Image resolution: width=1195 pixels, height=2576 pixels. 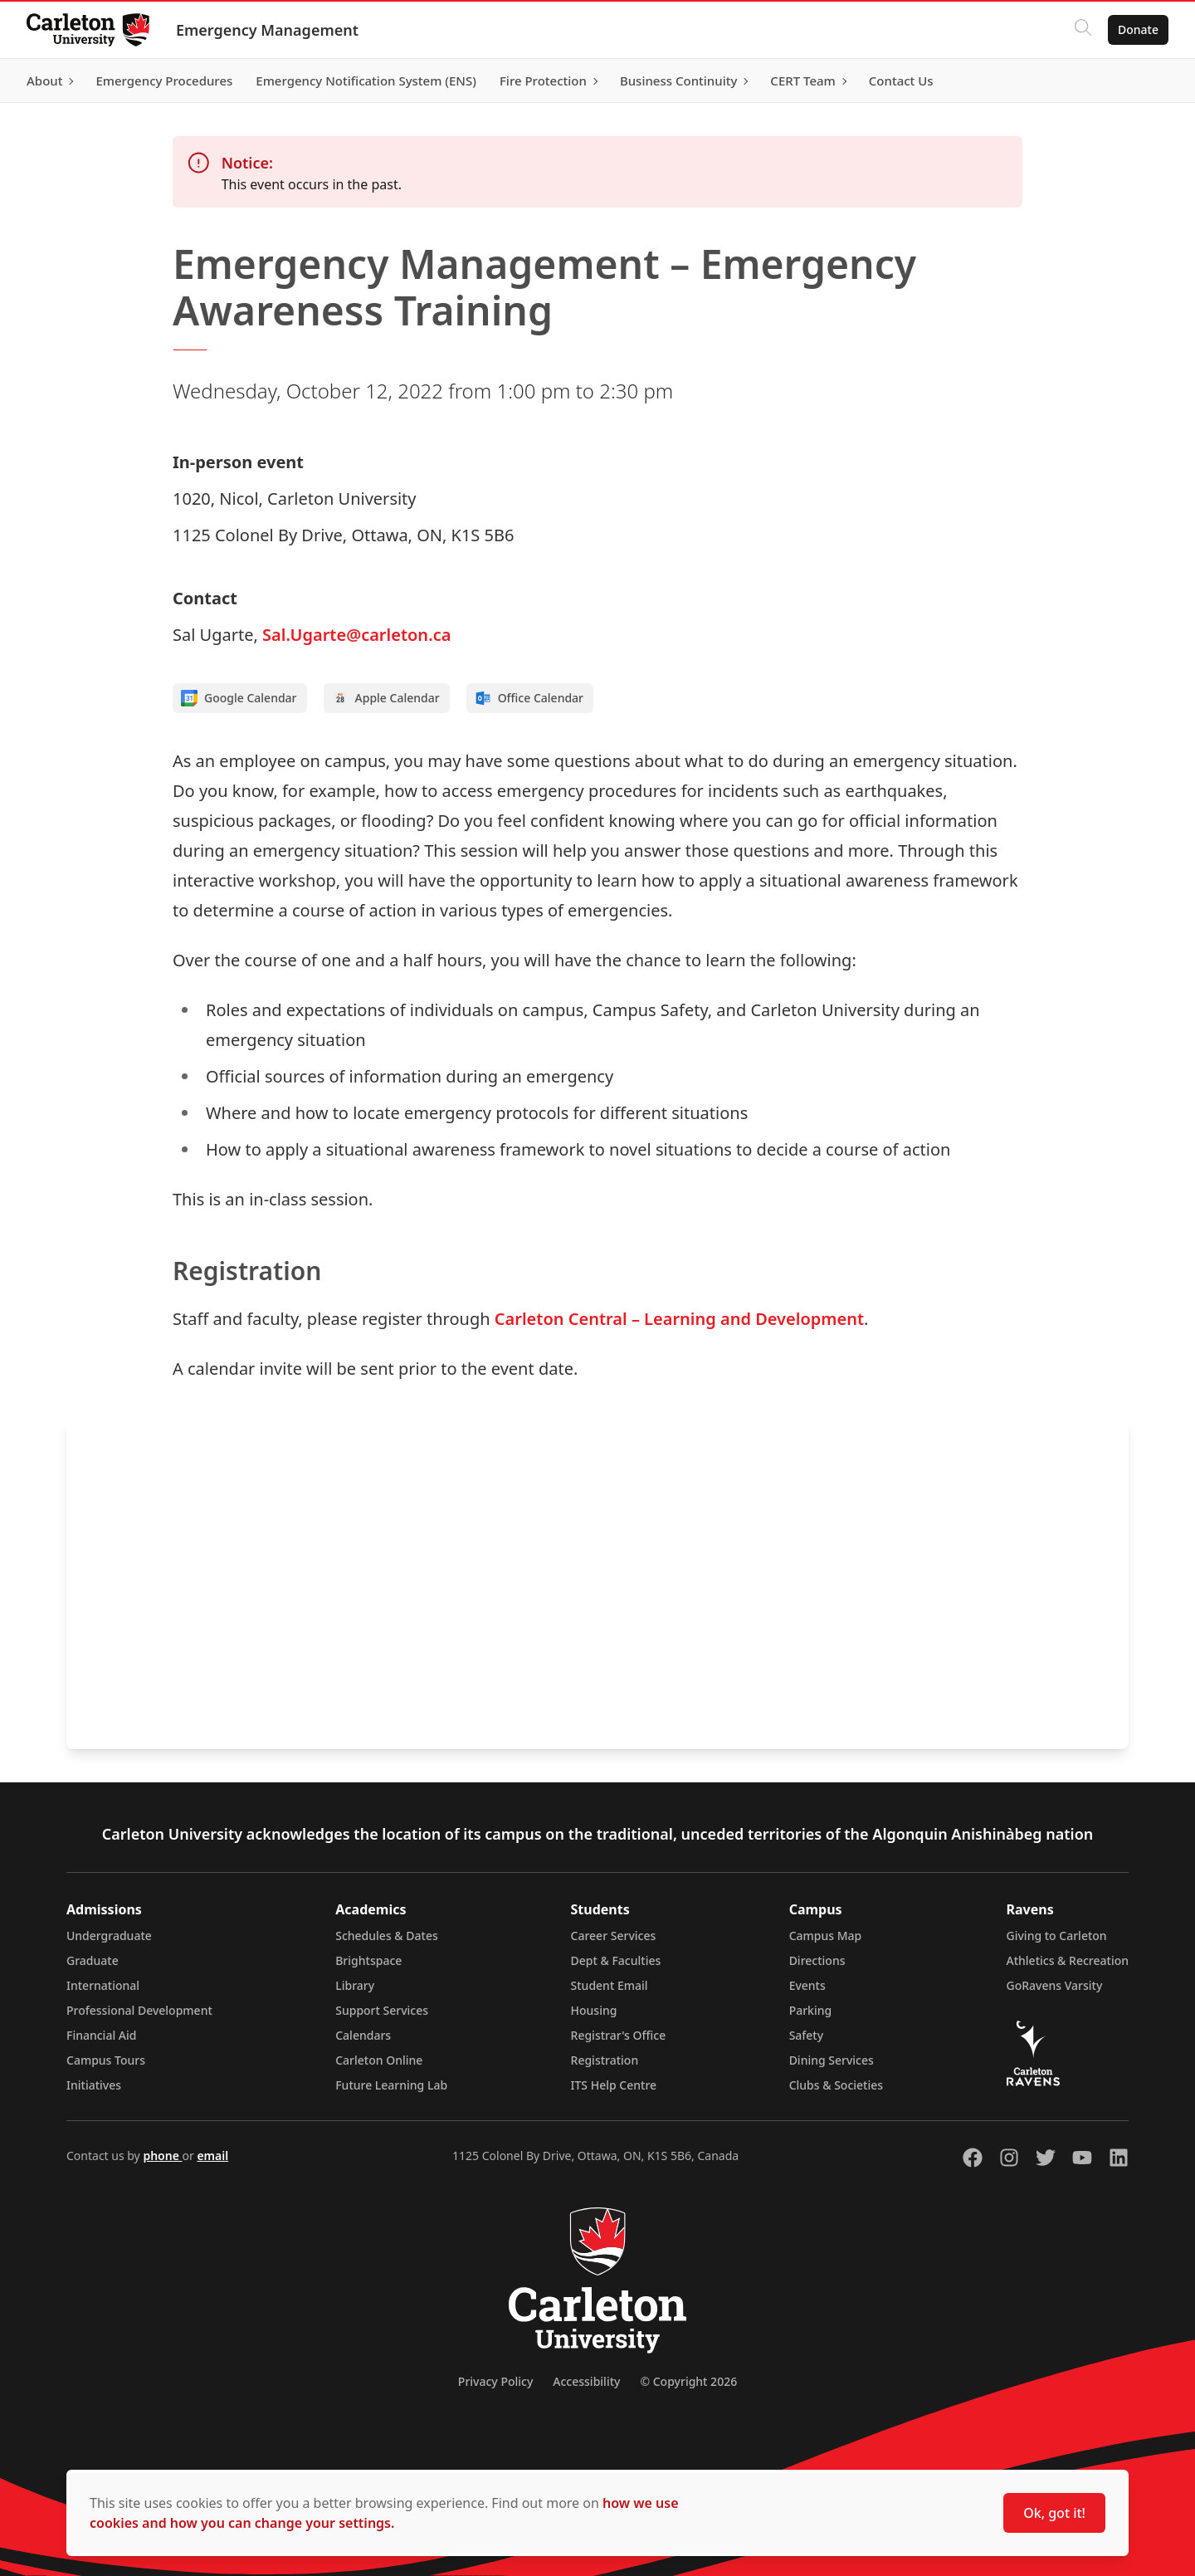 What do you see at coordinates (616, 1960) in the screenshot?
I see `Dept & Faculties` at bounding box center [616, 1960].